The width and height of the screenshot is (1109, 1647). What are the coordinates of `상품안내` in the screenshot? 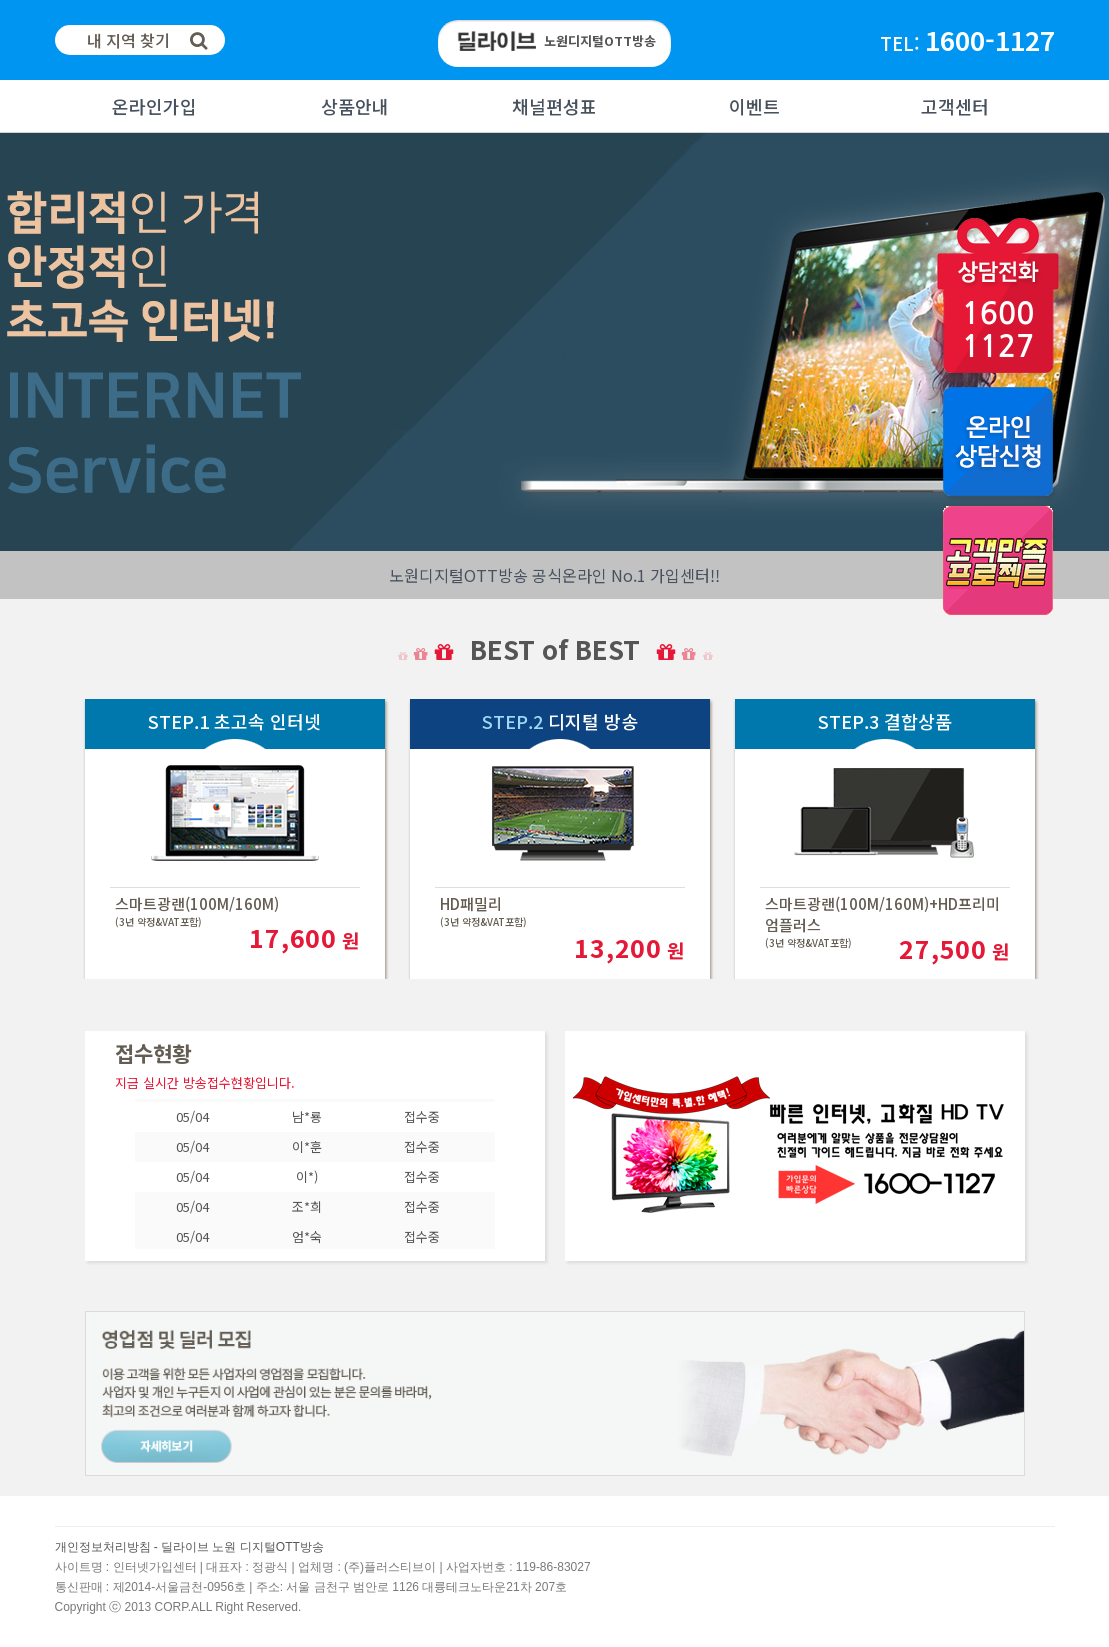 It's located at (355, 106).